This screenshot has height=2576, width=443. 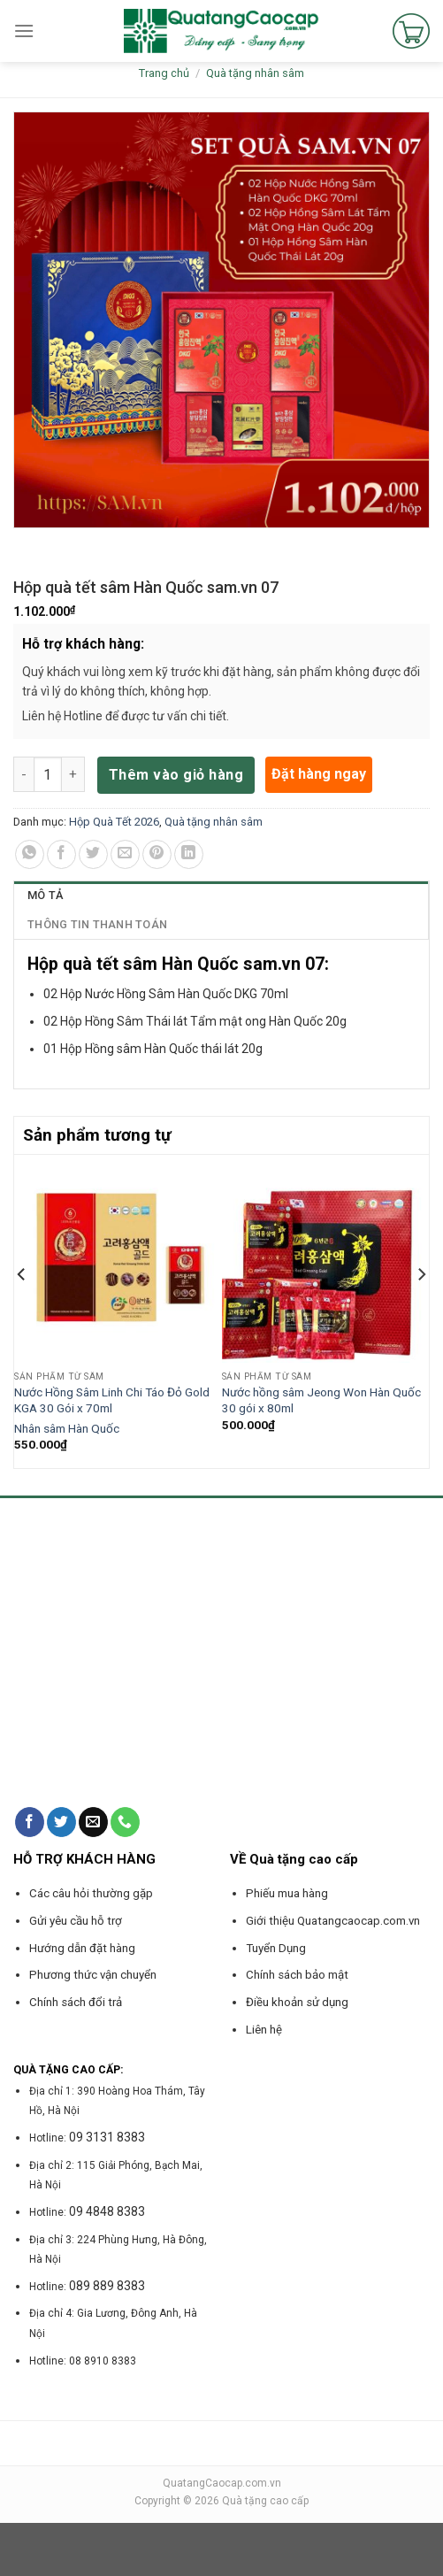 What do you see at coordinates (125, 854) in the screenshot?
I see `[Email to a Friend]` at bounding box center [125, 854].